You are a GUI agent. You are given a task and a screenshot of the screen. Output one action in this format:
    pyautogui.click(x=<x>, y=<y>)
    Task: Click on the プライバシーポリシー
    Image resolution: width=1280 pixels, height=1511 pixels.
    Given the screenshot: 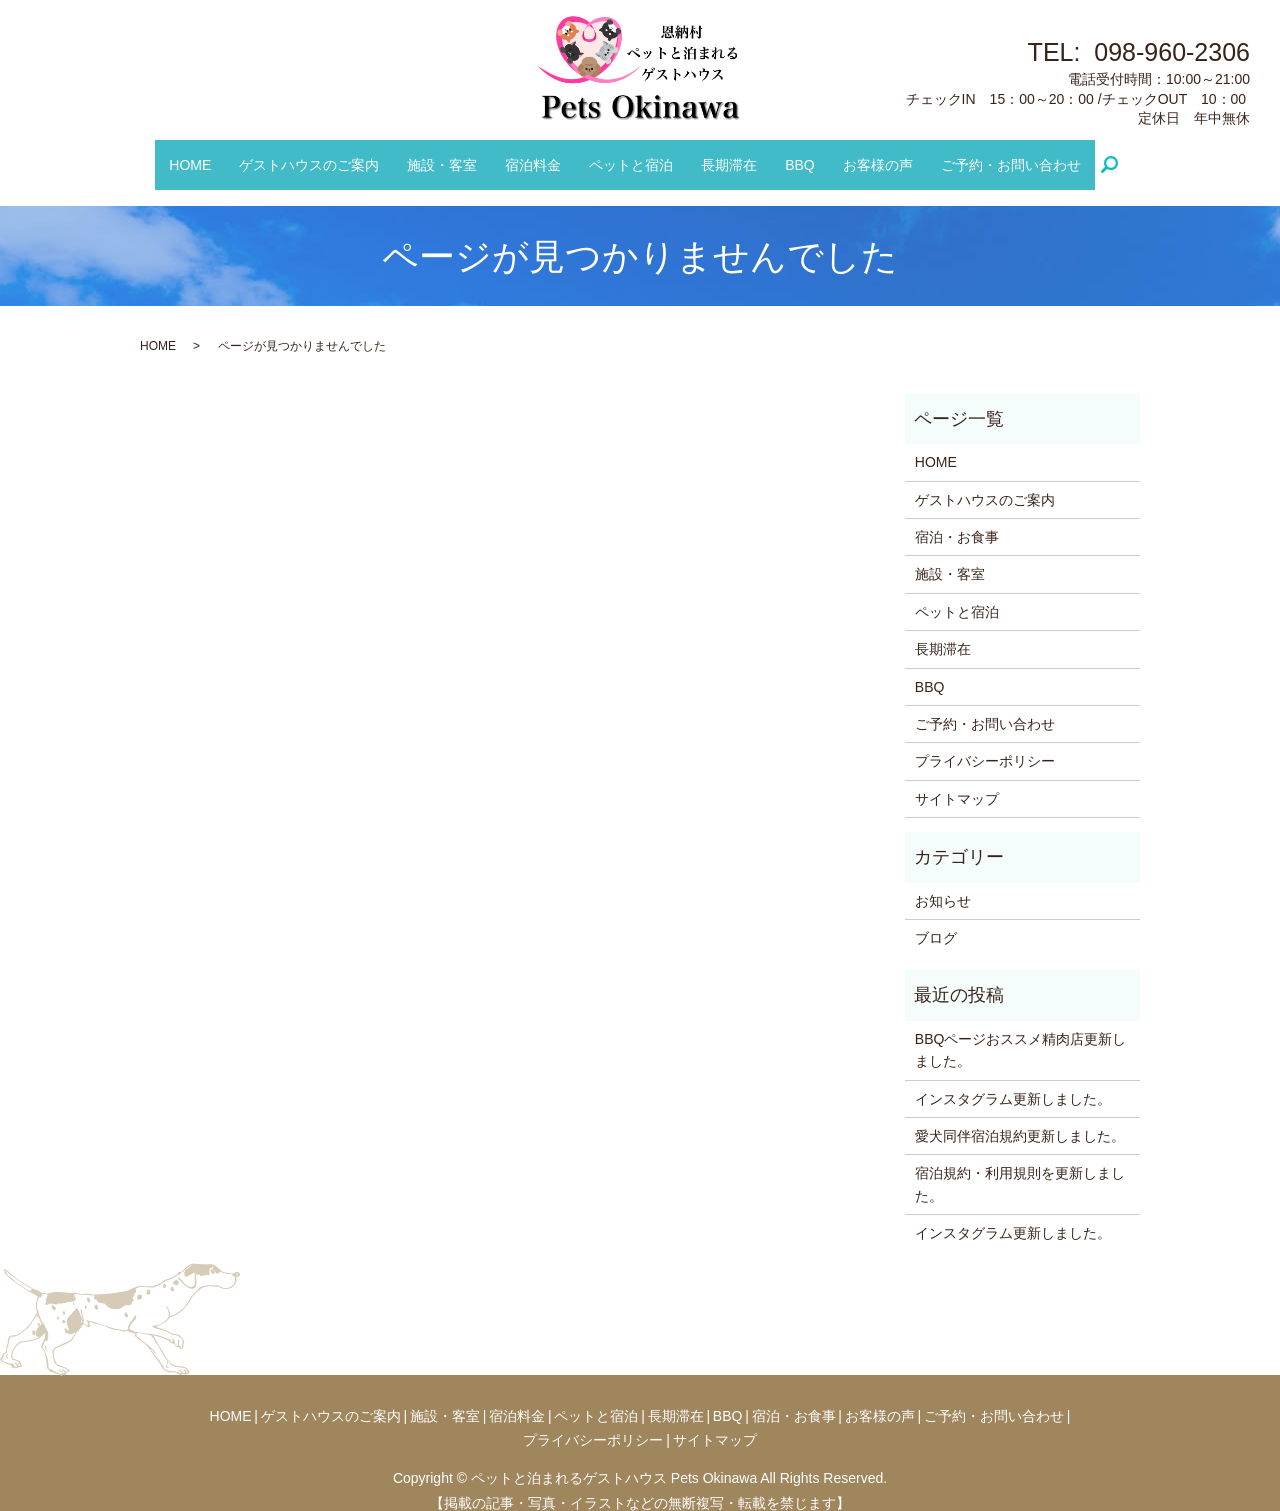 What is the action you would take?
    pyautogui.click(x=985, y=741)
    